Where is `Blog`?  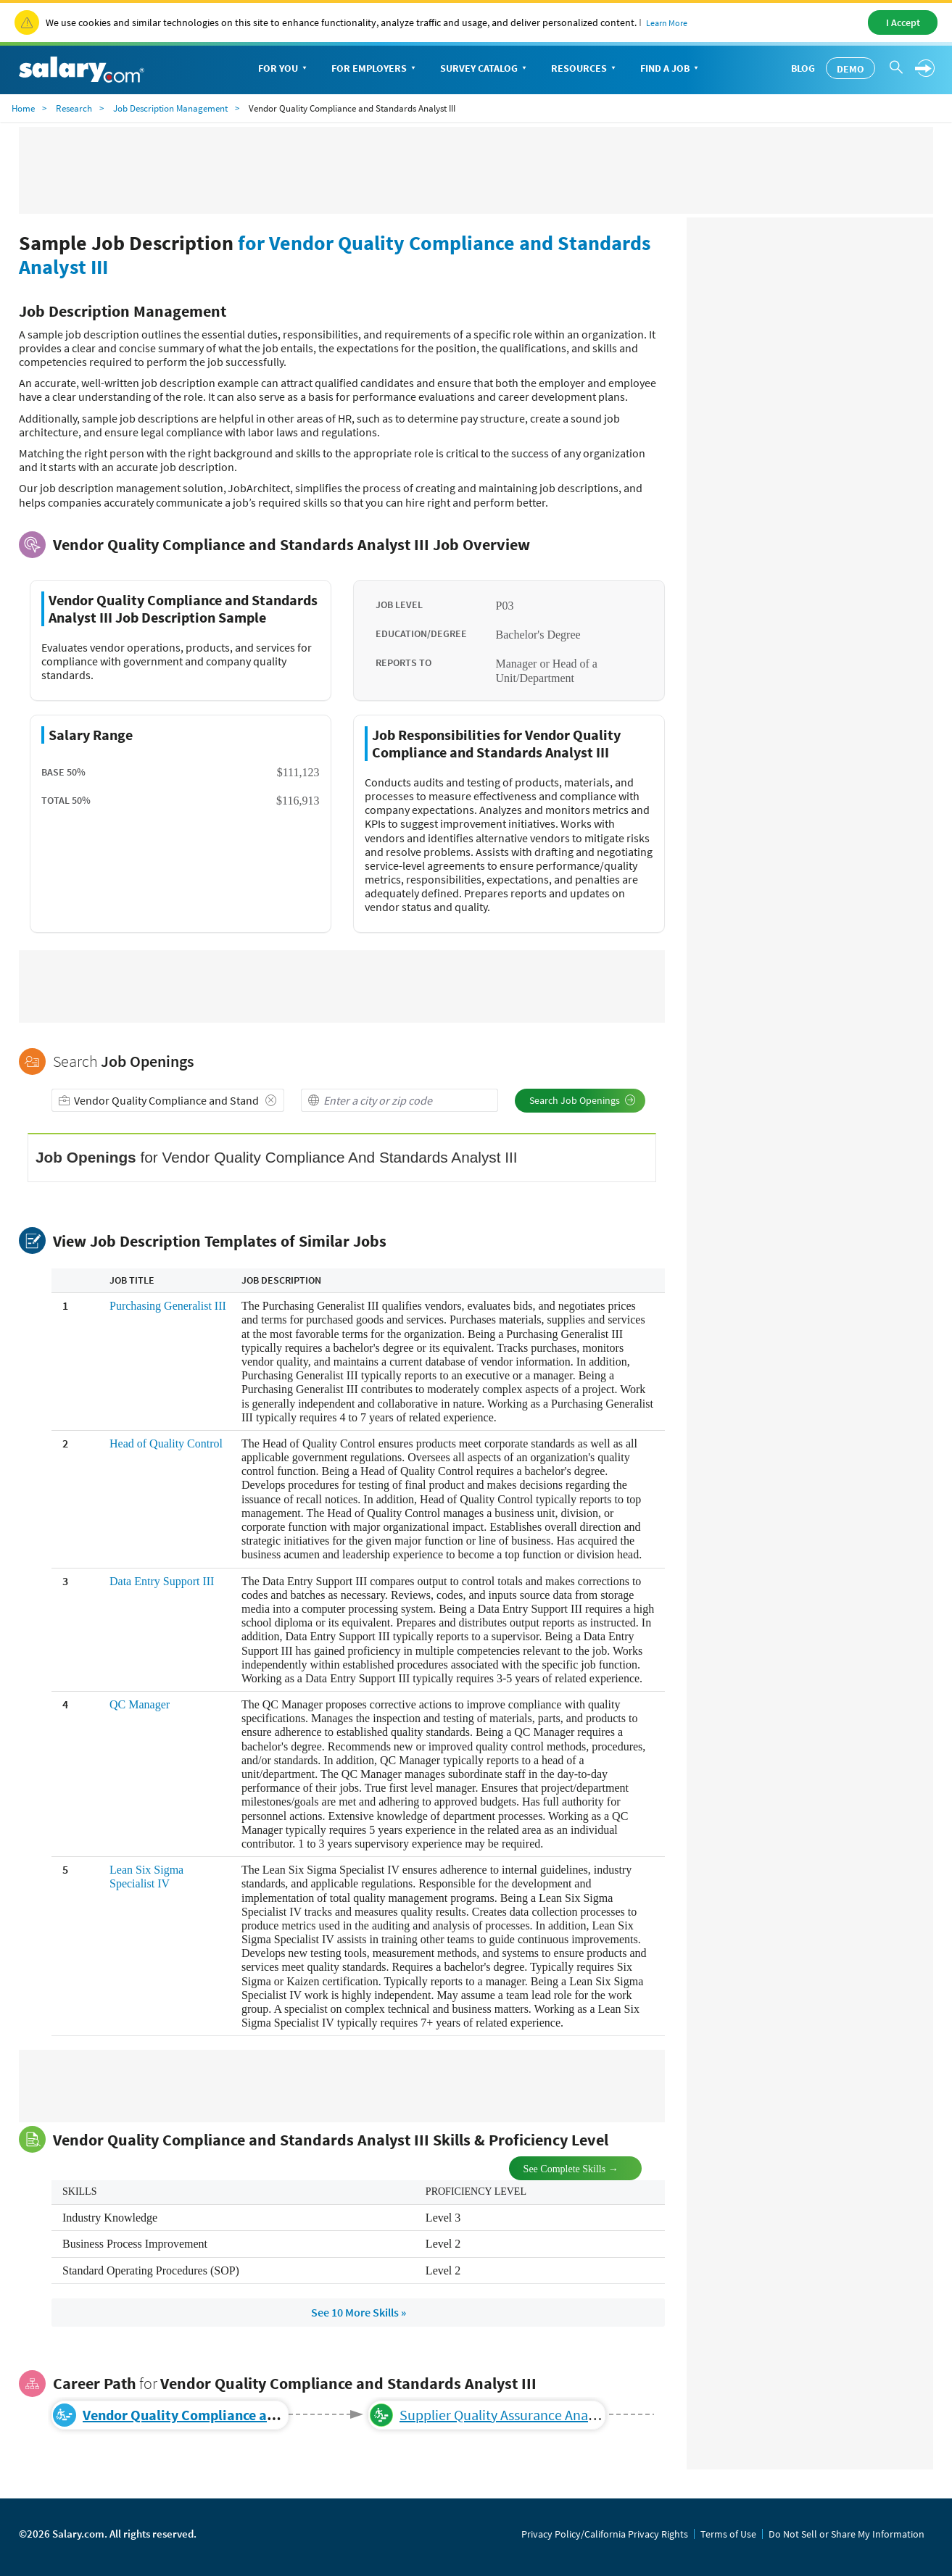 Blog is located at coordinates (803, 68).